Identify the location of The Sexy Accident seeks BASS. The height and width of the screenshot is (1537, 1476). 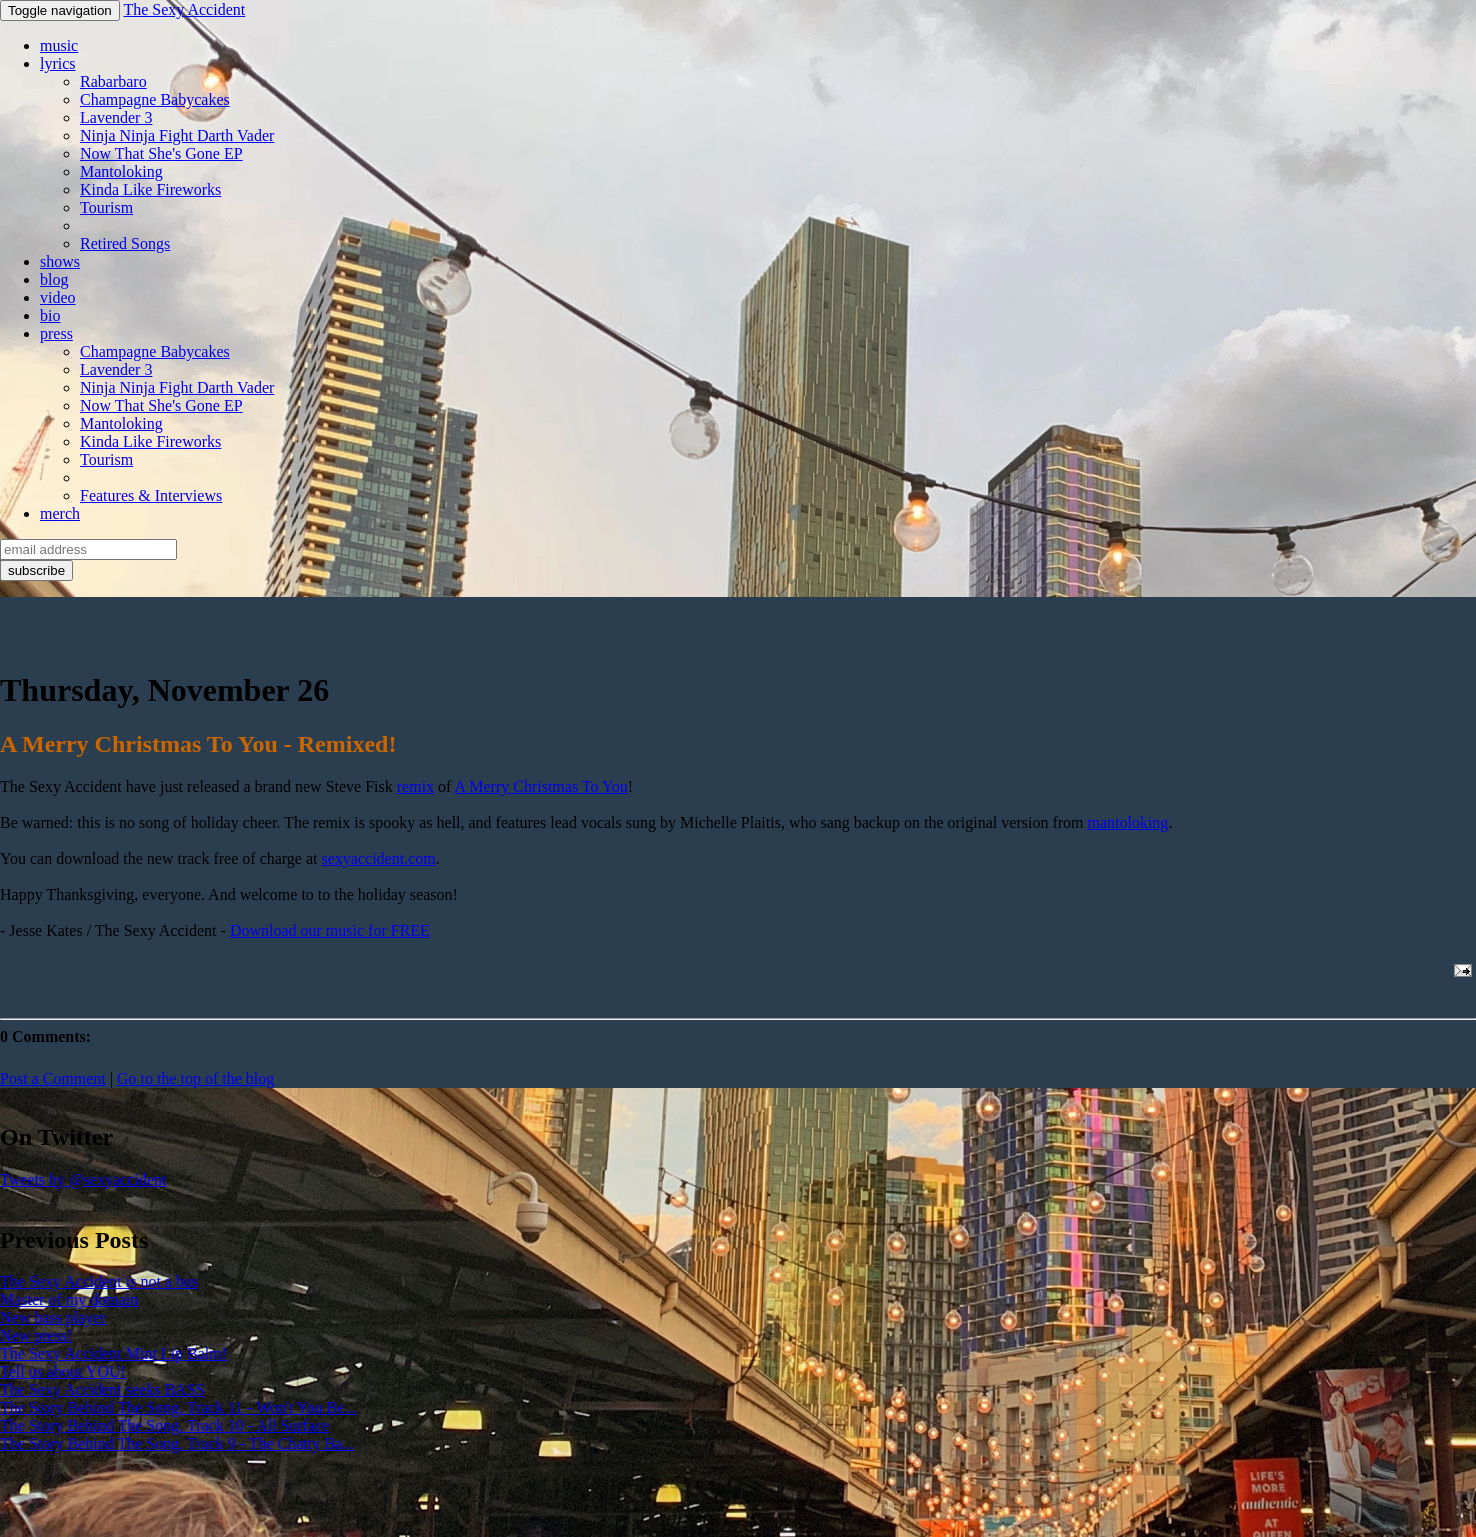
(102, 1389).